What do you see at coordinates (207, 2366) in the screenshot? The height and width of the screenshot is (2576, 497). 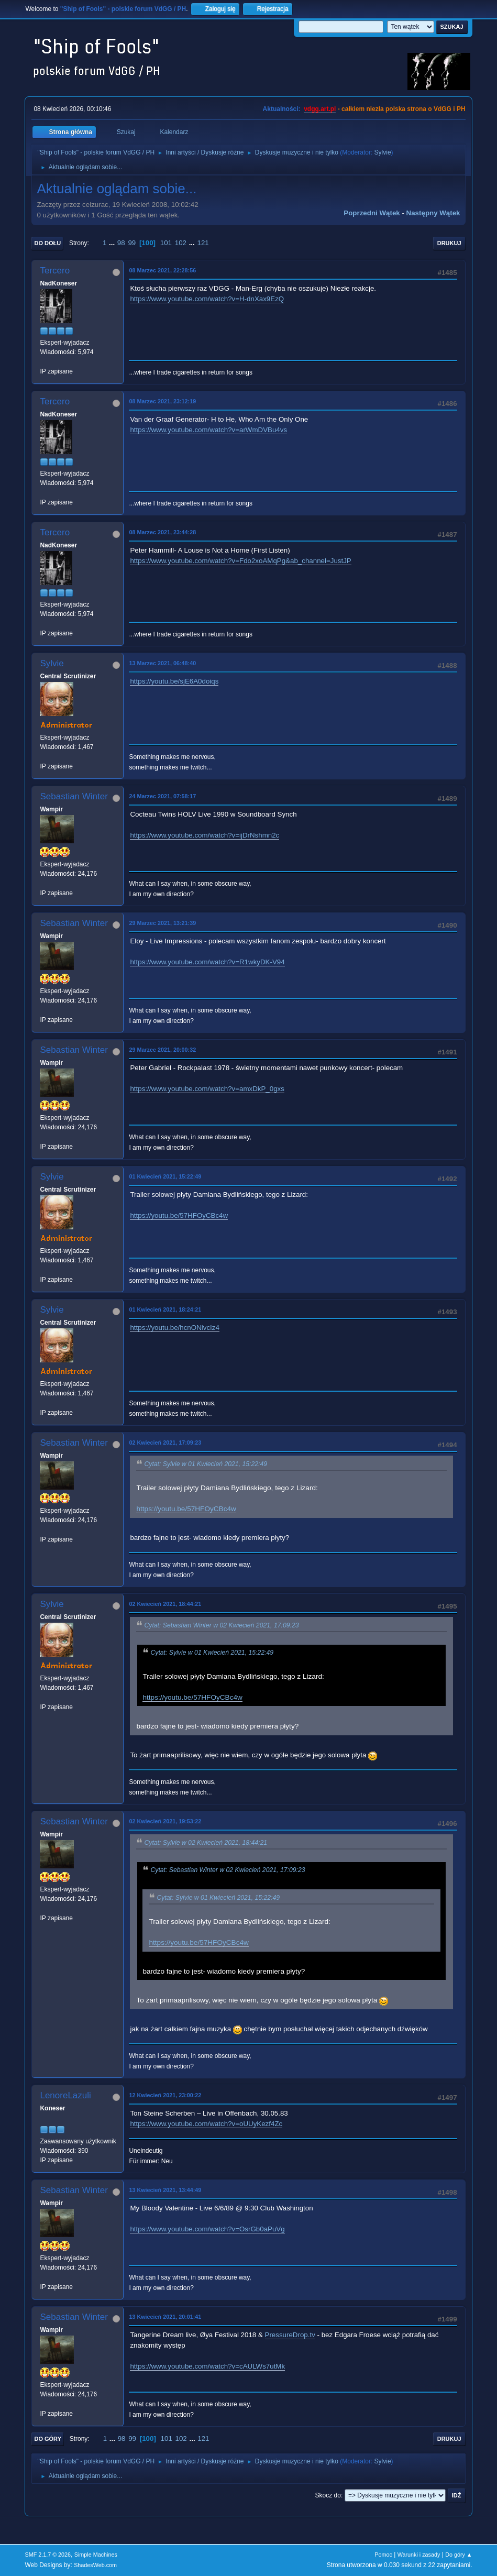 I see `https://www.youtube.com/watch?v=cAULWs7utMk` at bounding box center [207, 2366].